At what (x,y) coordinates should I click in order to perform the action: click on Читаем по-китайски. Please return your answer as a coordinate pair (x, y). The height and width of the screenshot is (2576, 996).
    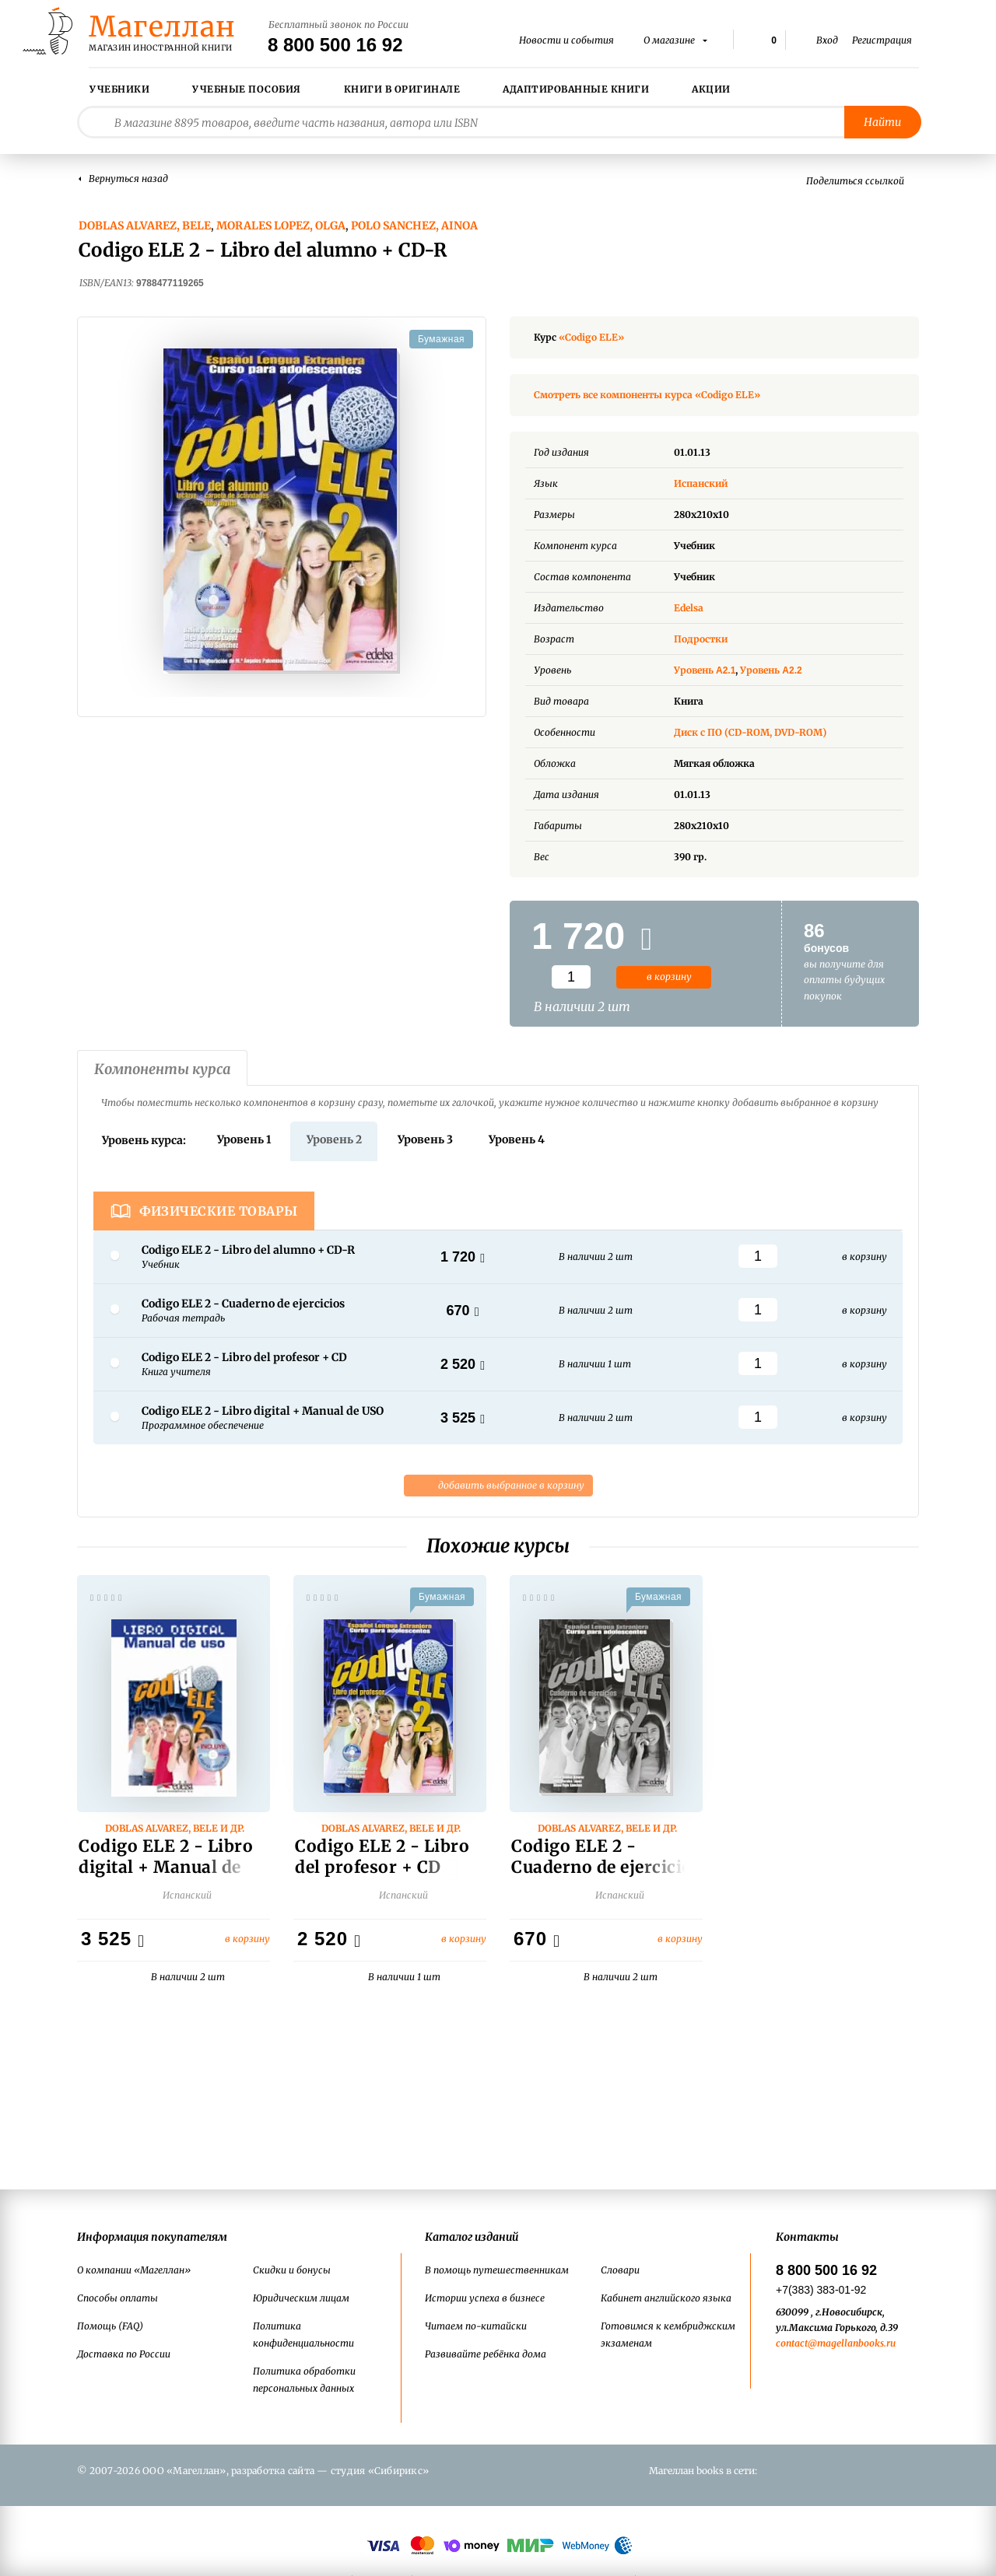
    Looking at the image, I should click on (476, 2326).